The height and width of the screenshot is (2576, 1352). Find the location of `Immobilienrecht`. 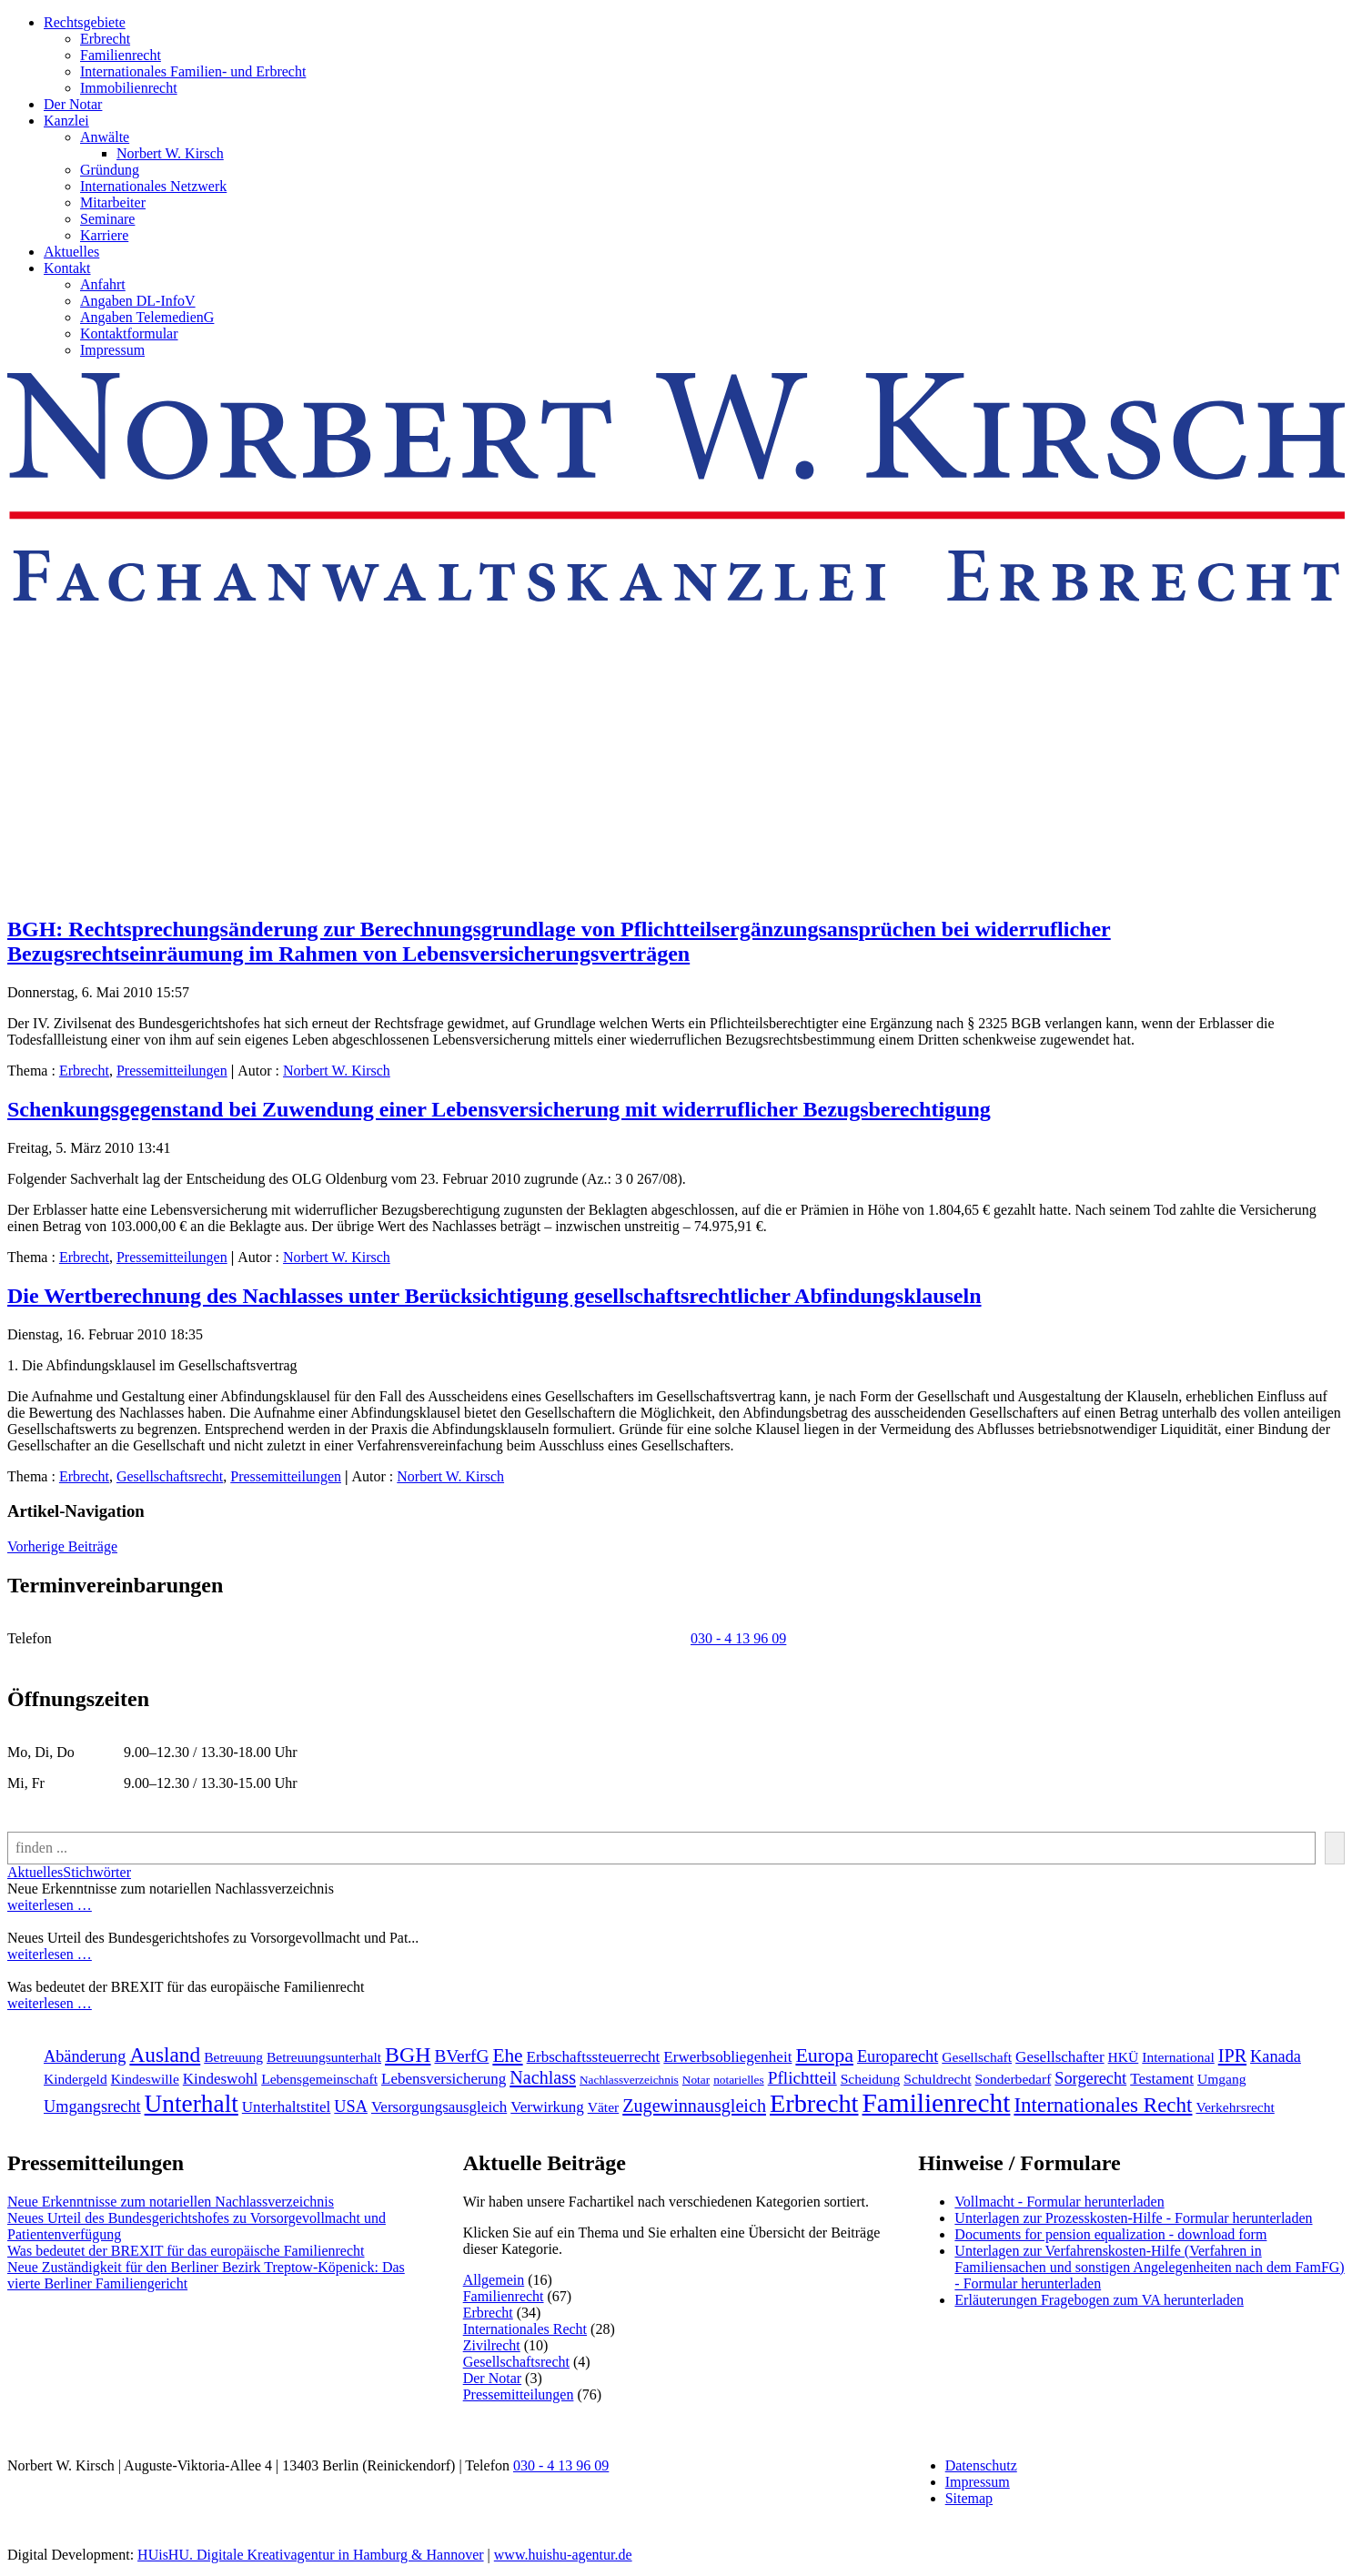

Immobilienrecht is located at coordinates (128, 88).